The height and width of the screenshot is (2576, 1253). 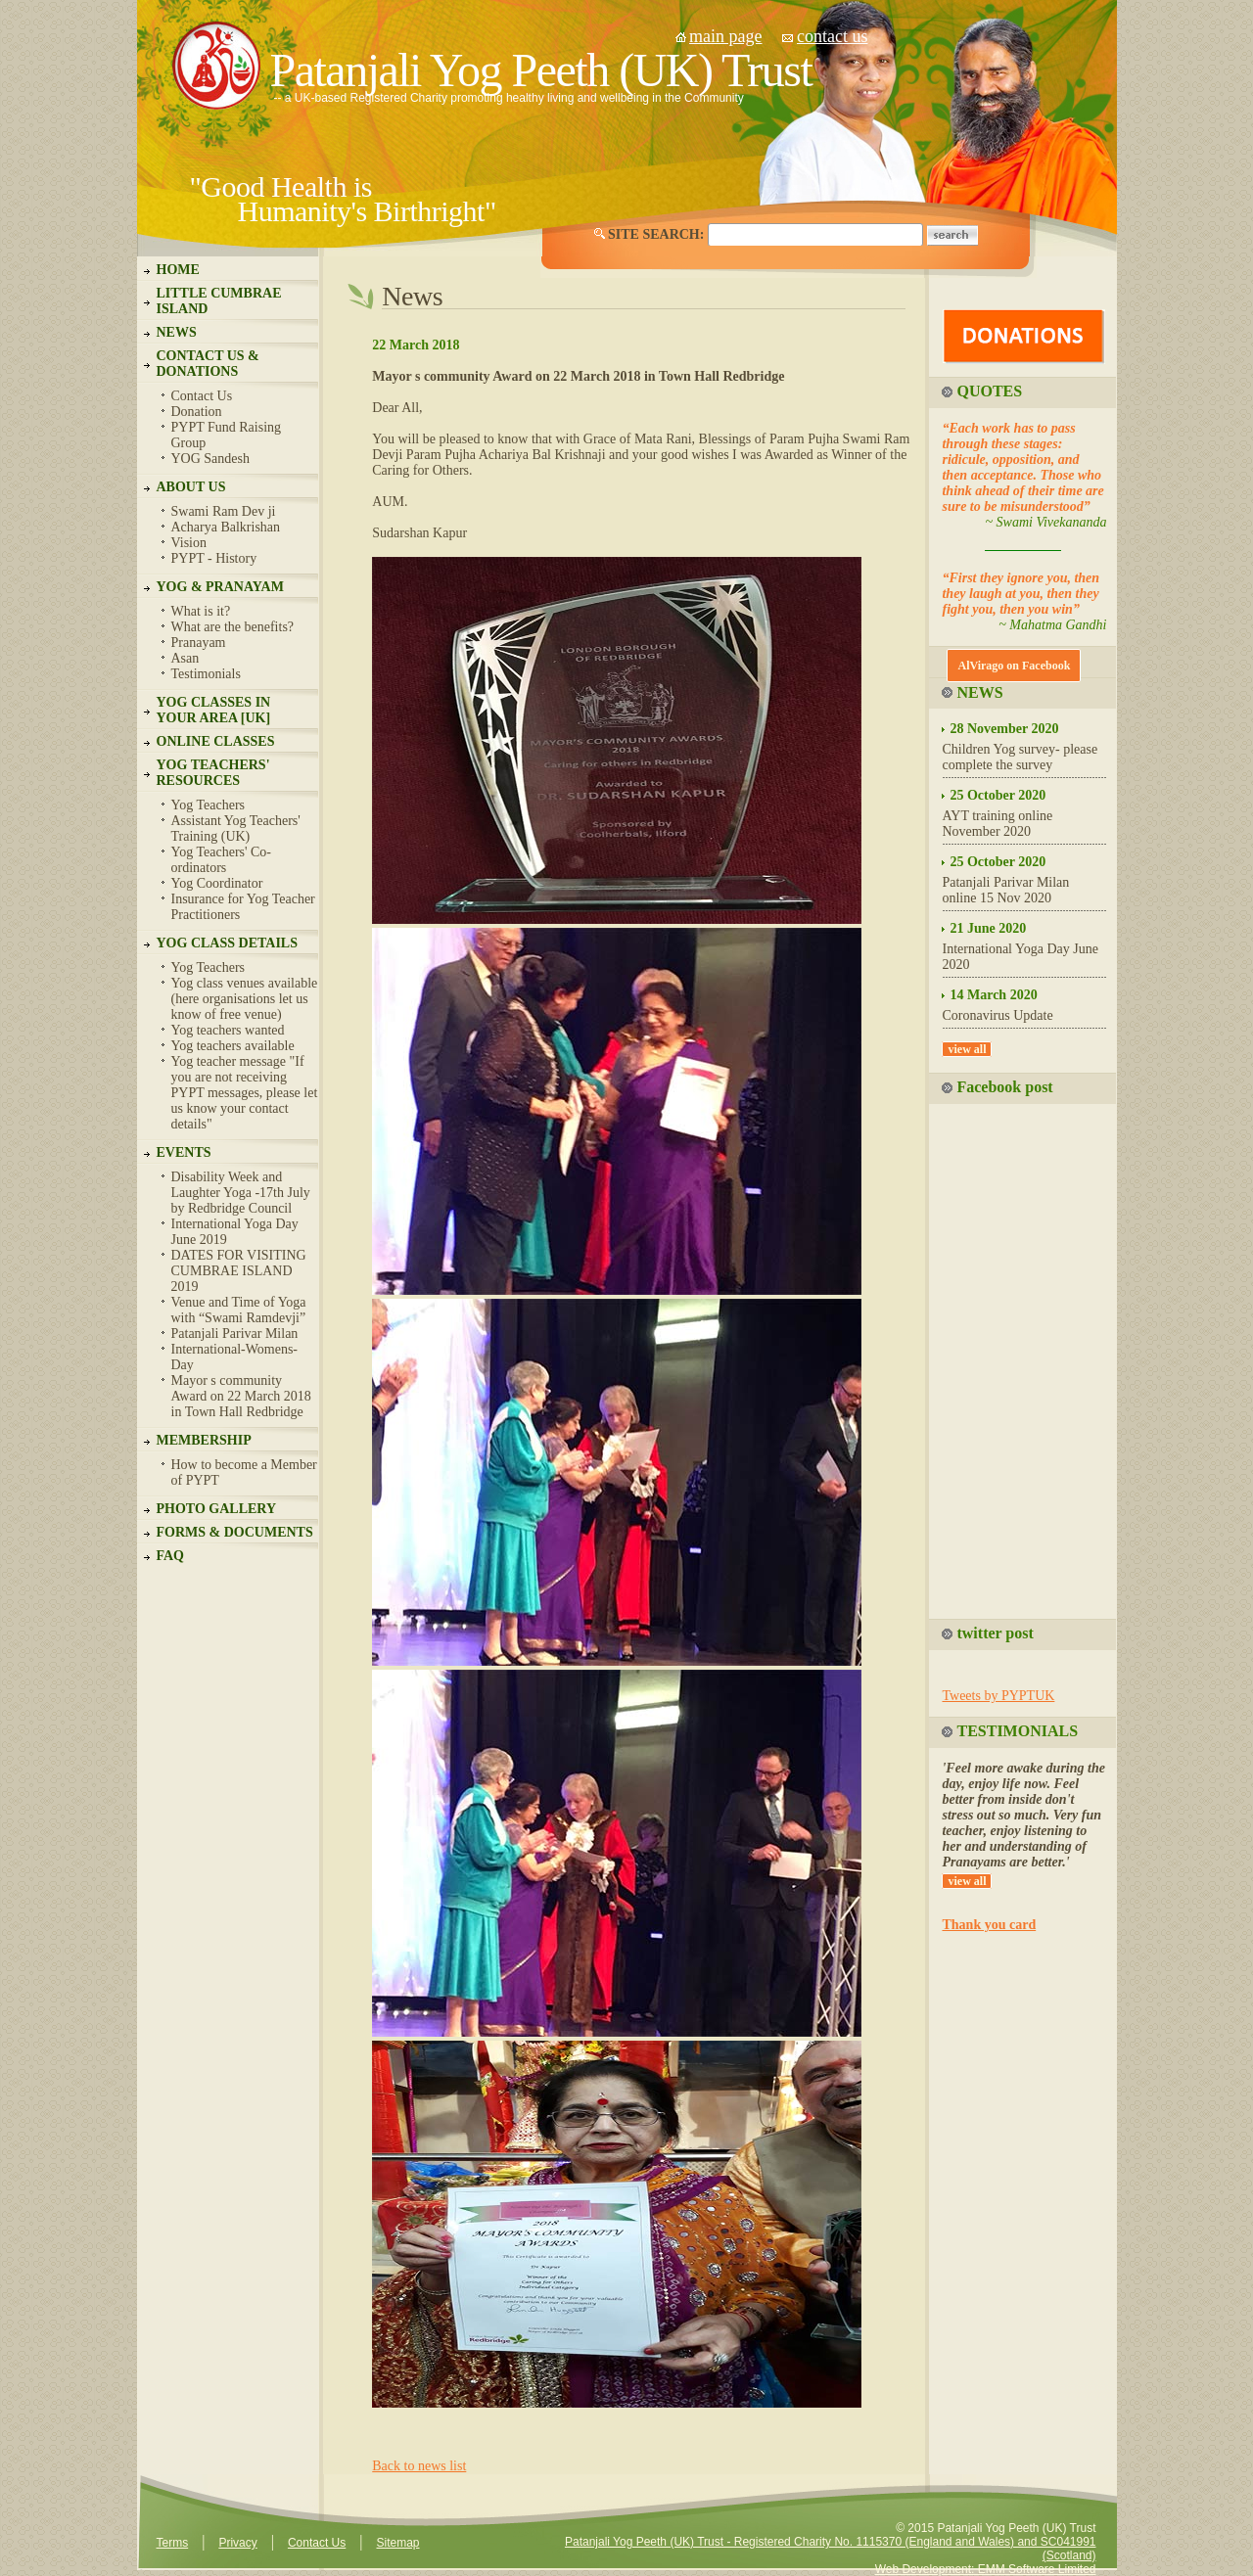 What do you see at coordinates (985, 2569) in the screenshot?
I see `Web Development: EMM Software Limited` at bounding box center [985, 2569].